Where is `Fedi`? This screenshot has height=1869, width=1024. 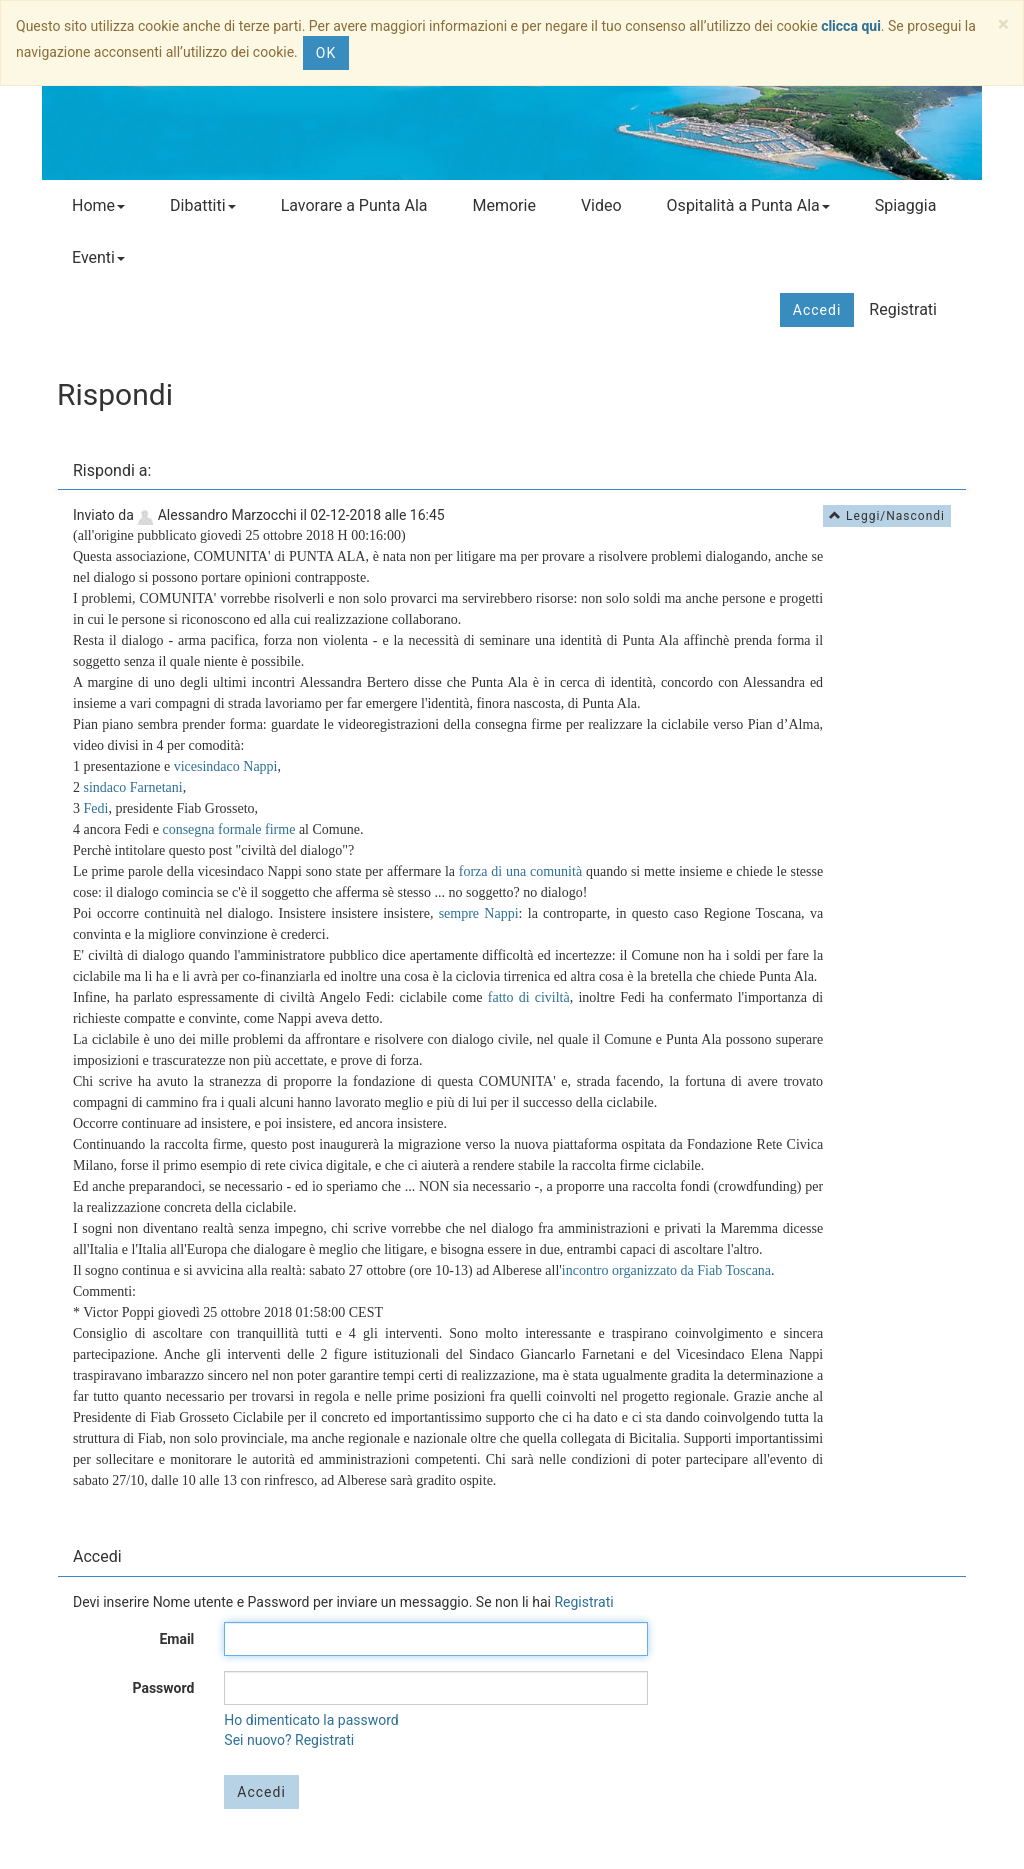
Fedi is located at coordinates (96, 808).